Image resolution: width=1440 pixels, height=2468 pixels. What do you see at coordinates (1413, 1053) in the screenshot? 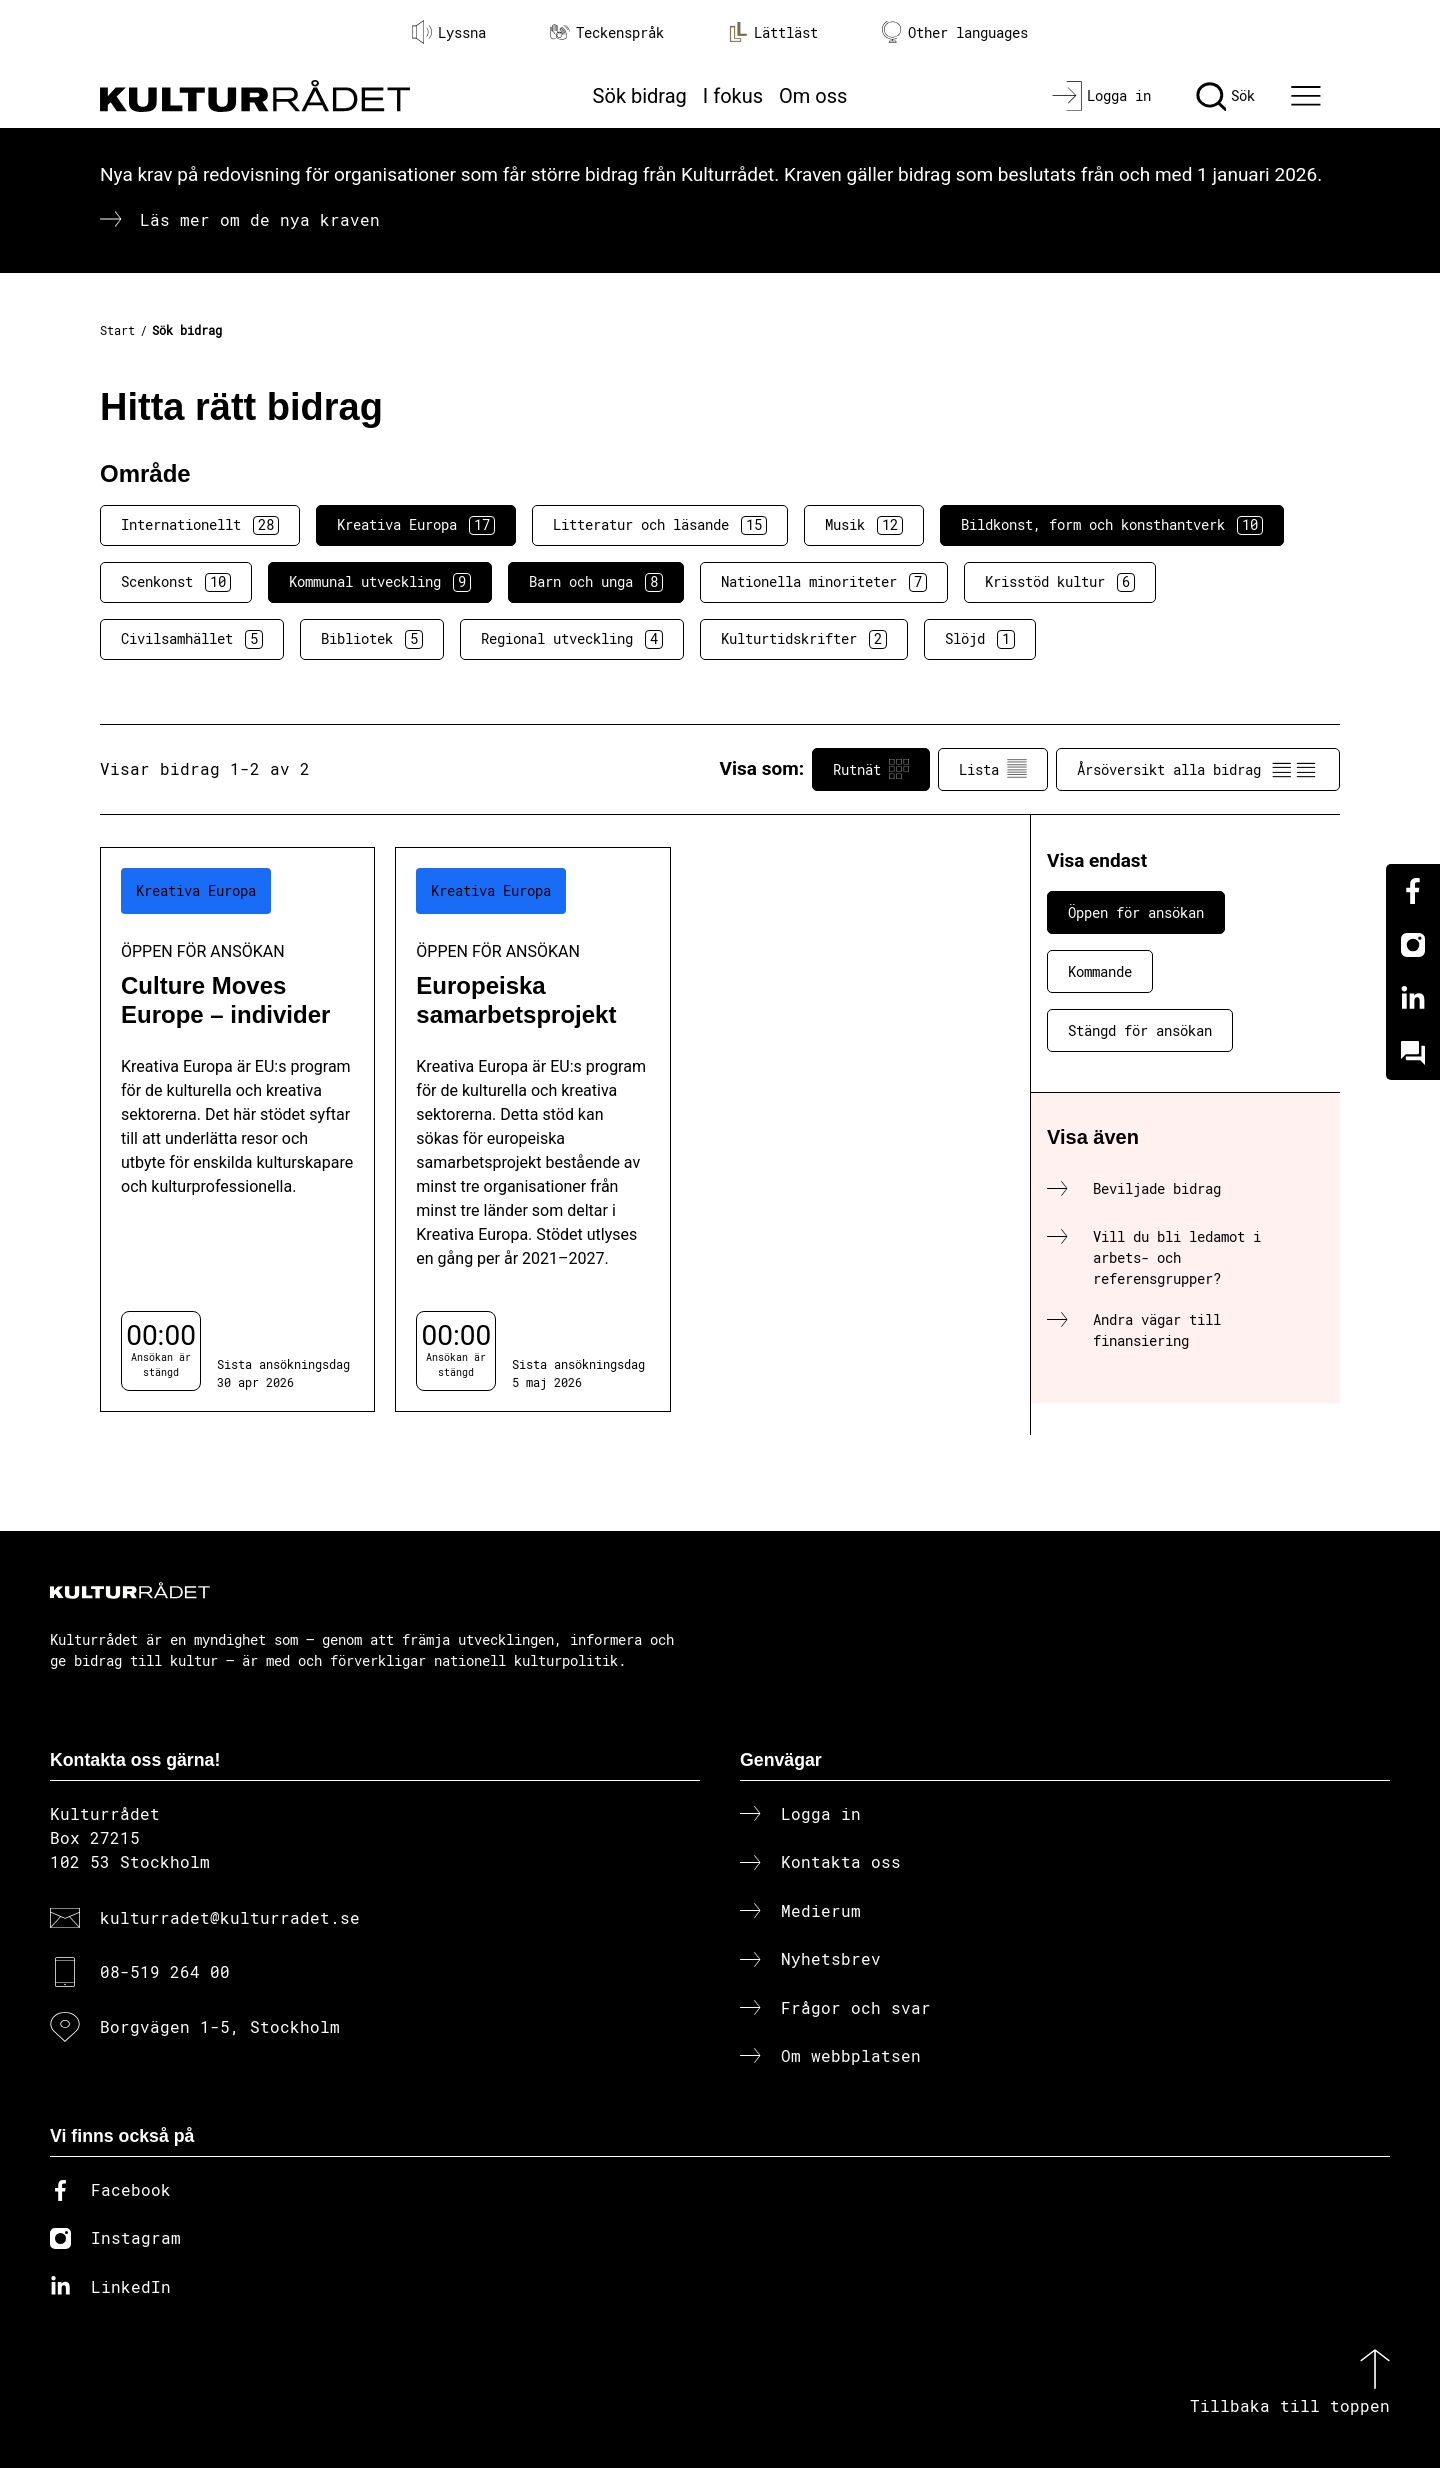
I see `[Kundo]` at bounding box center [1413, 1053].